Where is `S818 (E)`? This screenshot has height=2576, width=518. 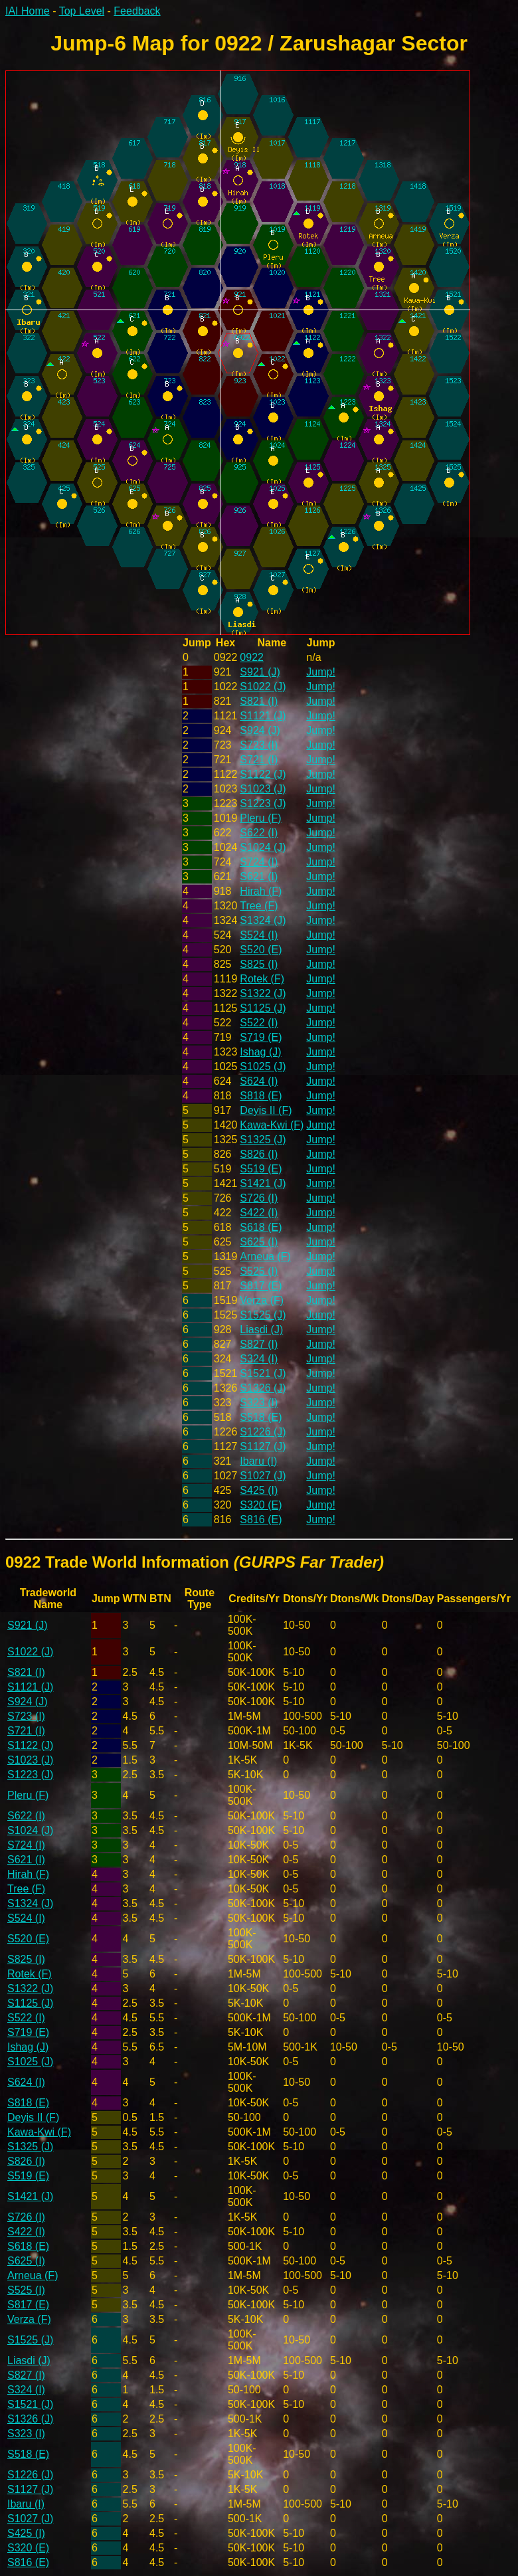 S818 (E) is located at coordinates (261, 1095).